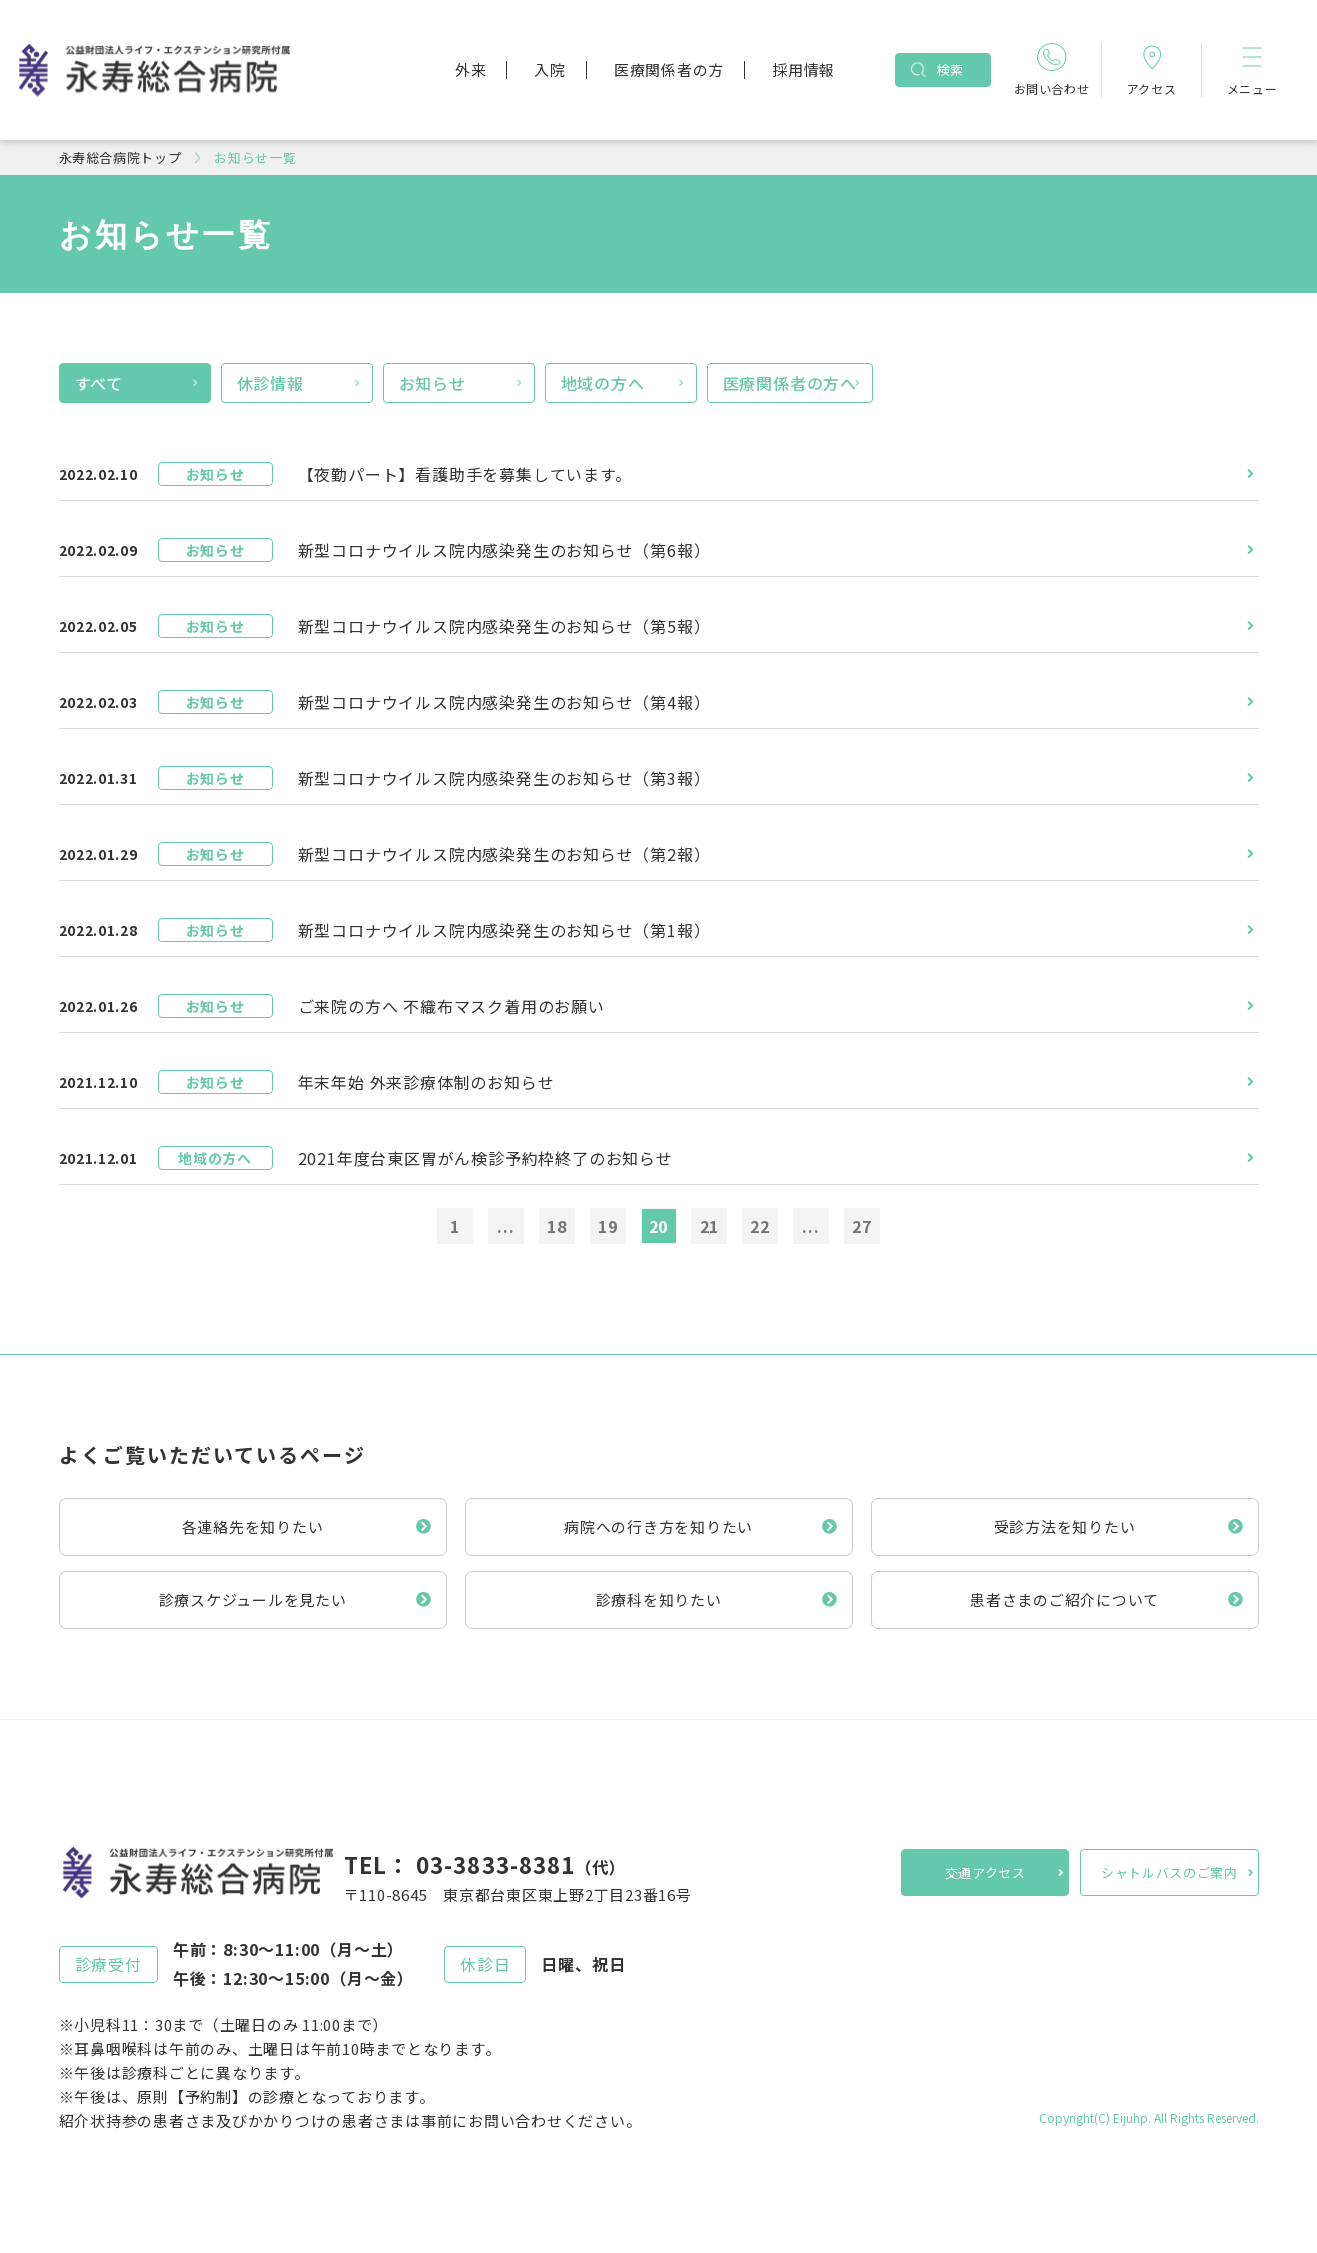  What do you see at coordinates (658, 1526) in the screenshot?
I see `病院への行き方を知りたい` at bounding box center [658, 1526].